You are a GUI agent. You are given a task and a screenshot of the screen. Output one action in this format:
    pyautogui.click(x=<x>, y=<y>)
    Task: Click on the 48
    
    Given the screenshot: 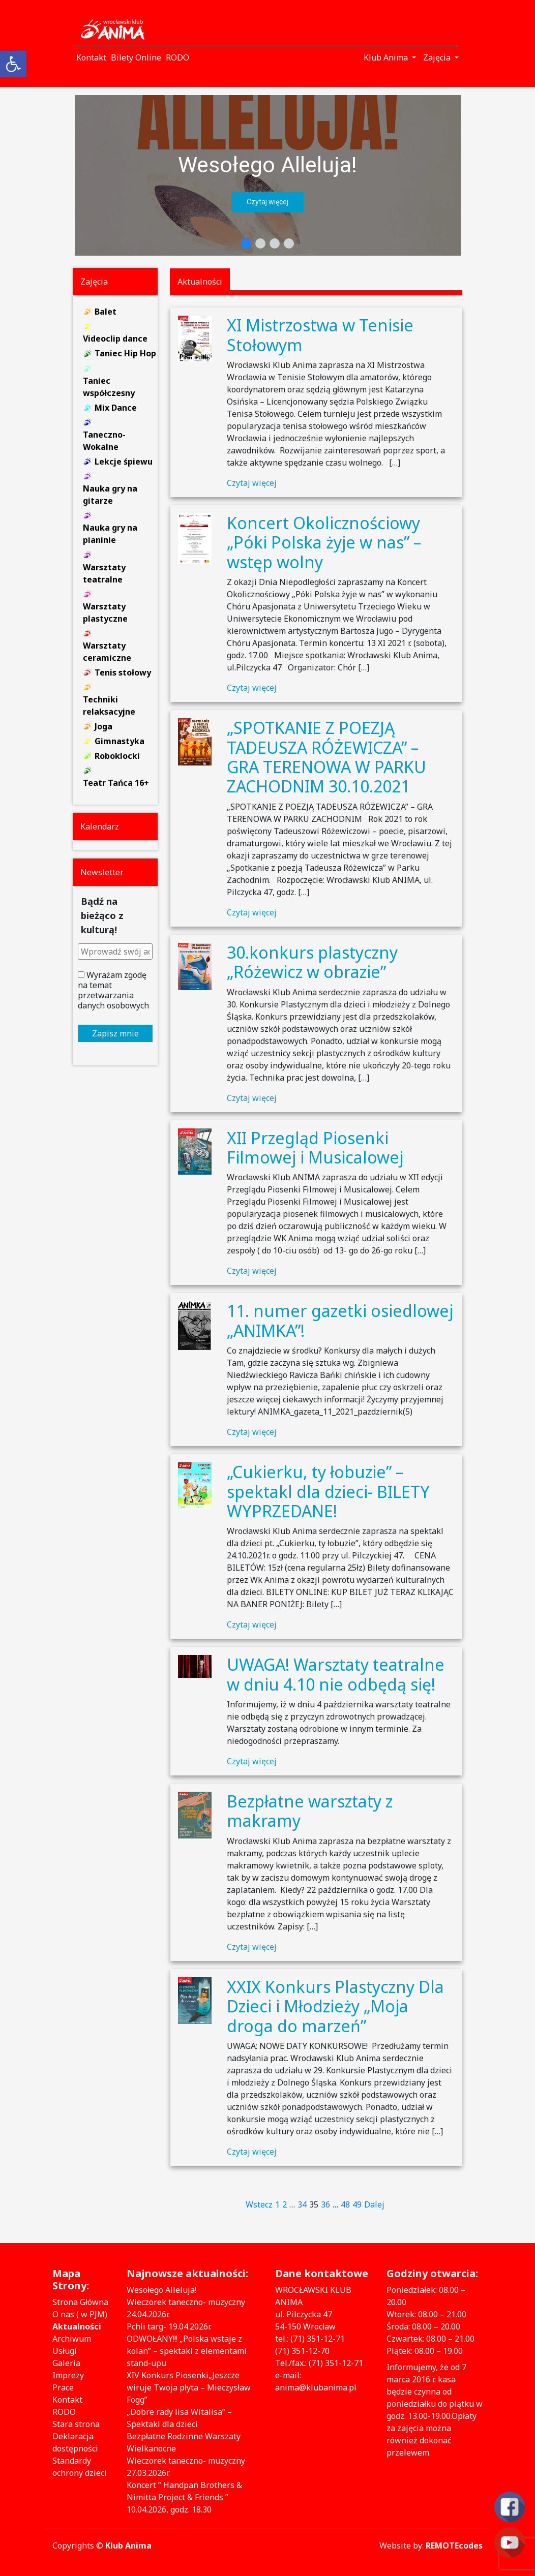 What is the action you would take?
    pyautogui.click(x=345, y=2204)
    